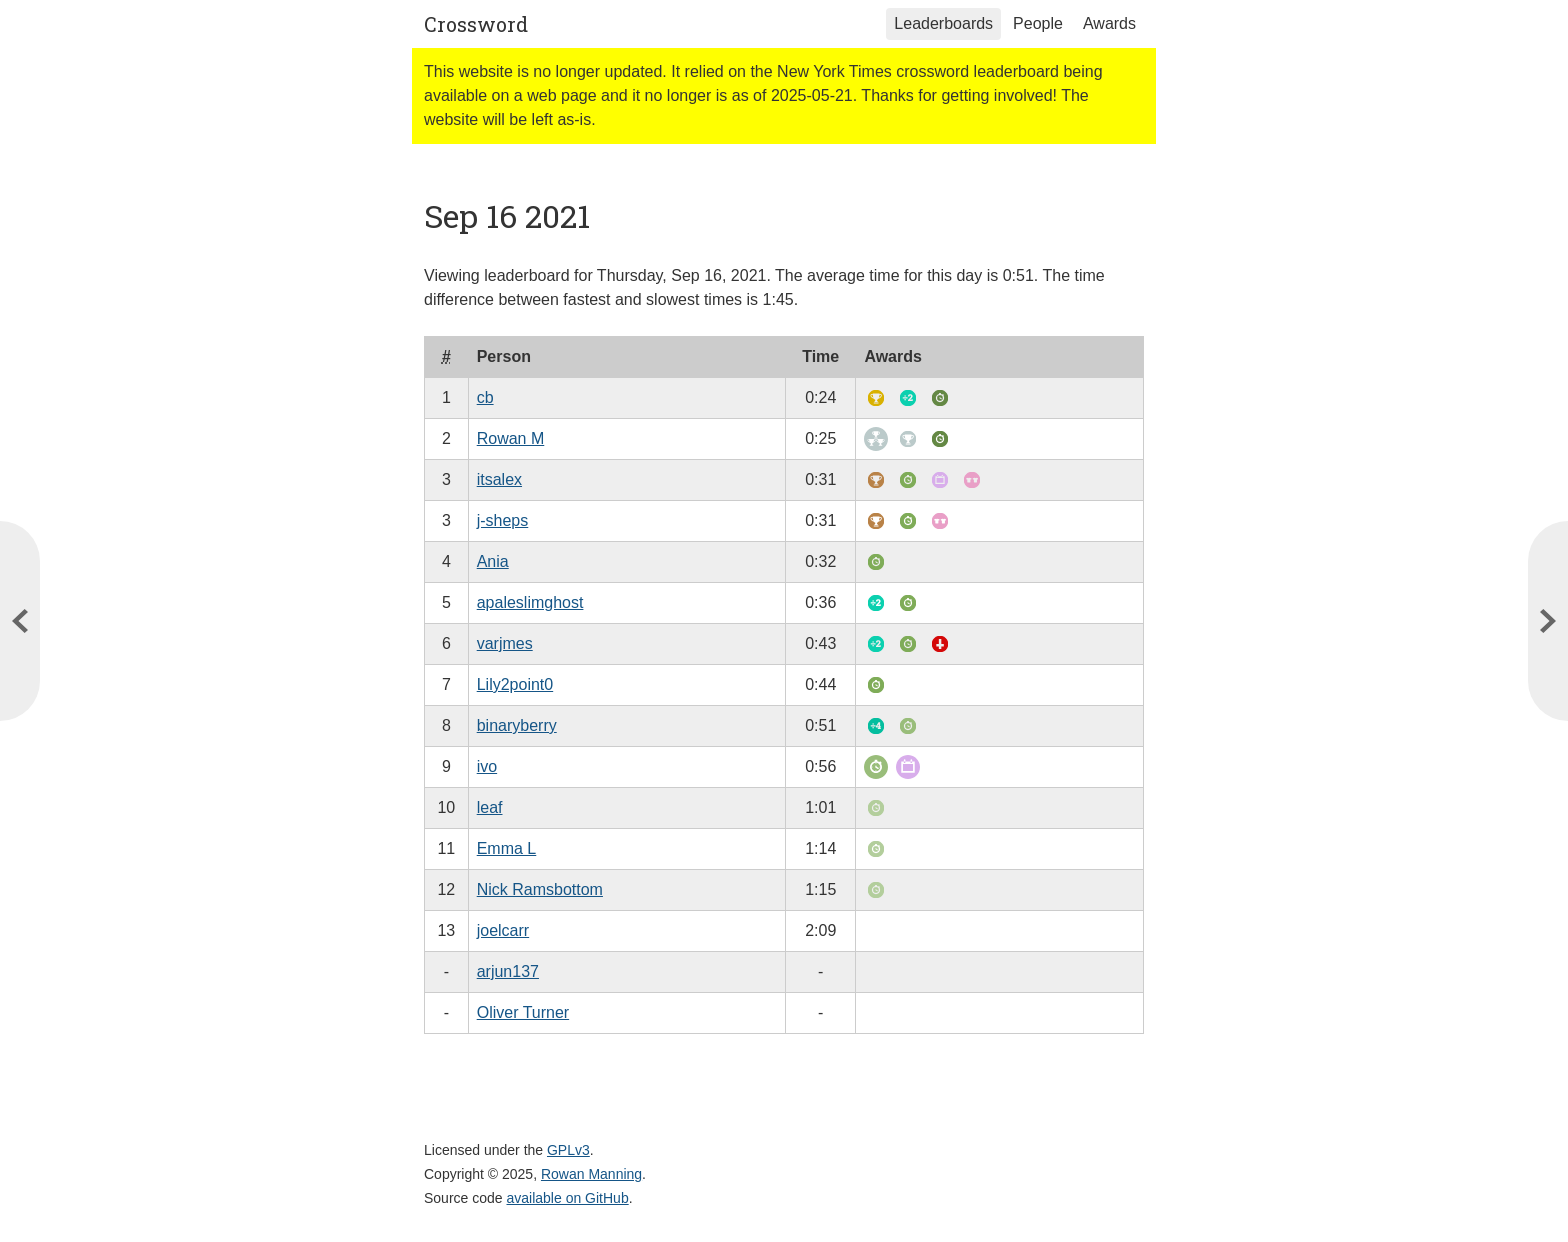 This screenshot has width=1568, height=1242. I want to click on cb, so click(485, 397).